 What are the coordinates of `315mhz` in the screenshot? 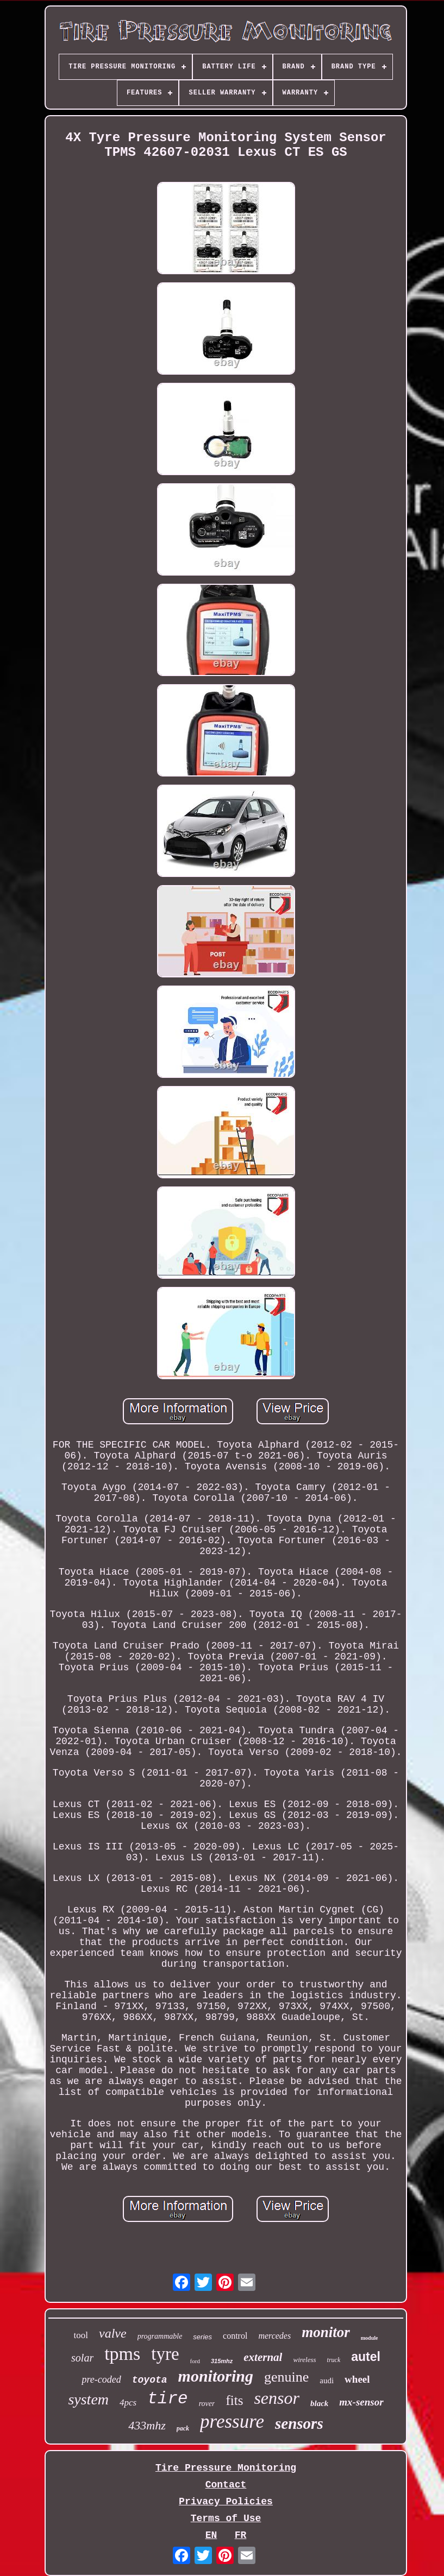 It's located at (222, 2361).